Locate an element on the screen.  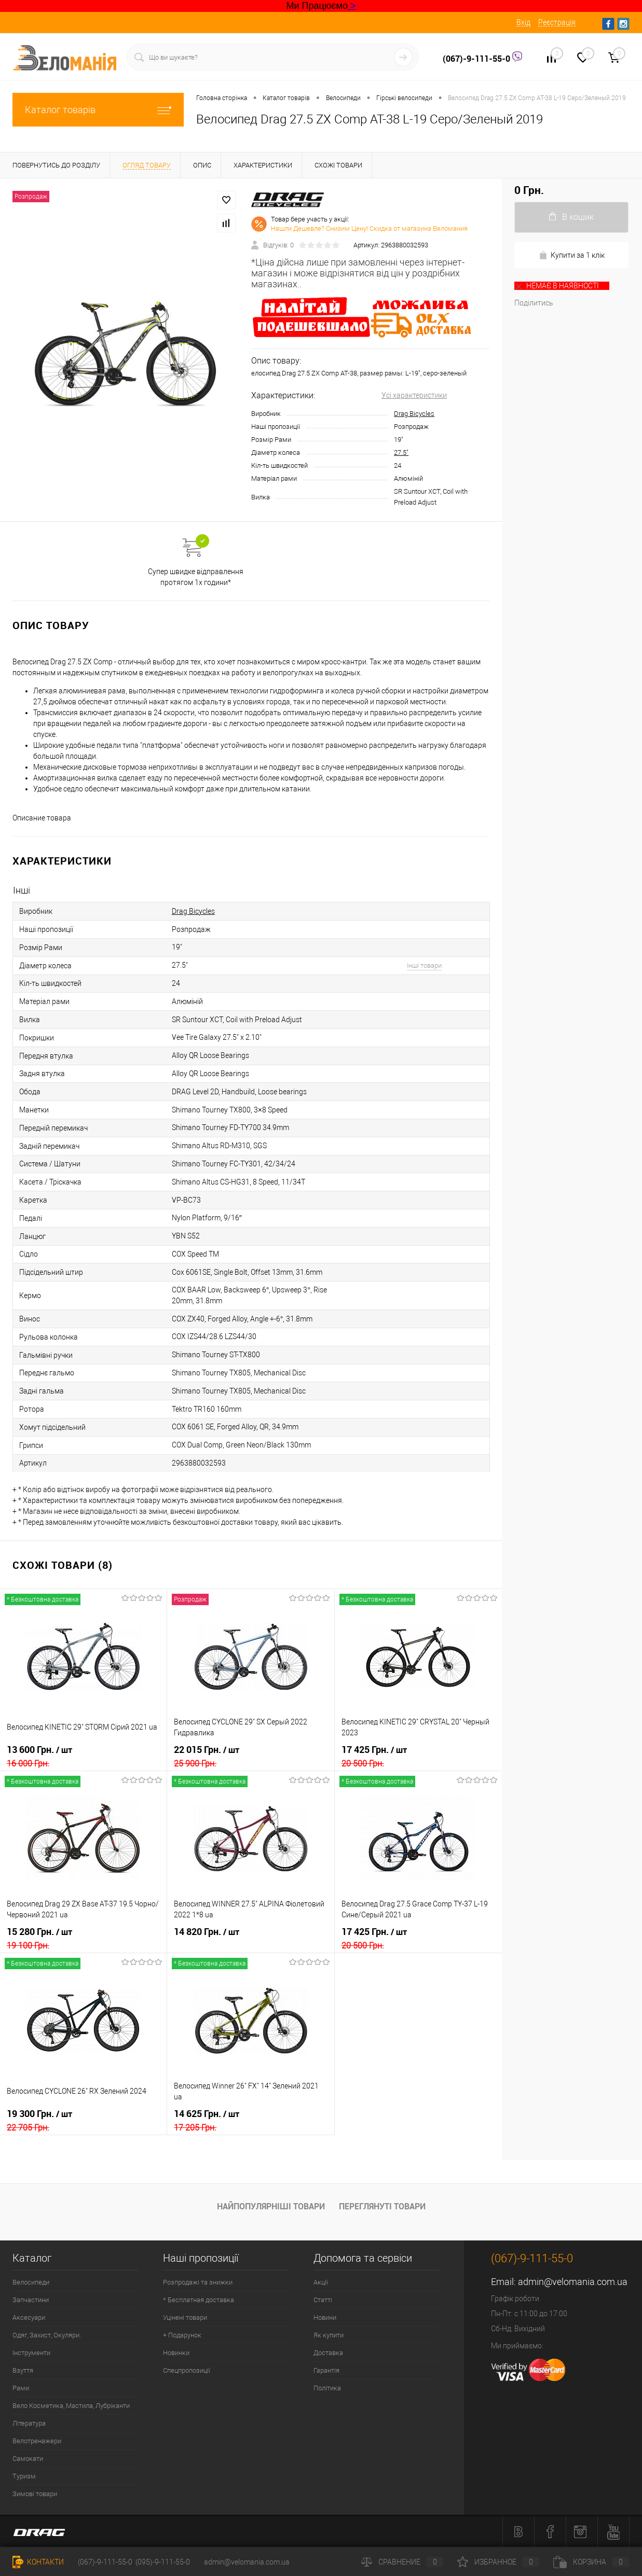
Туризм is located at coordinates (24, 2476).